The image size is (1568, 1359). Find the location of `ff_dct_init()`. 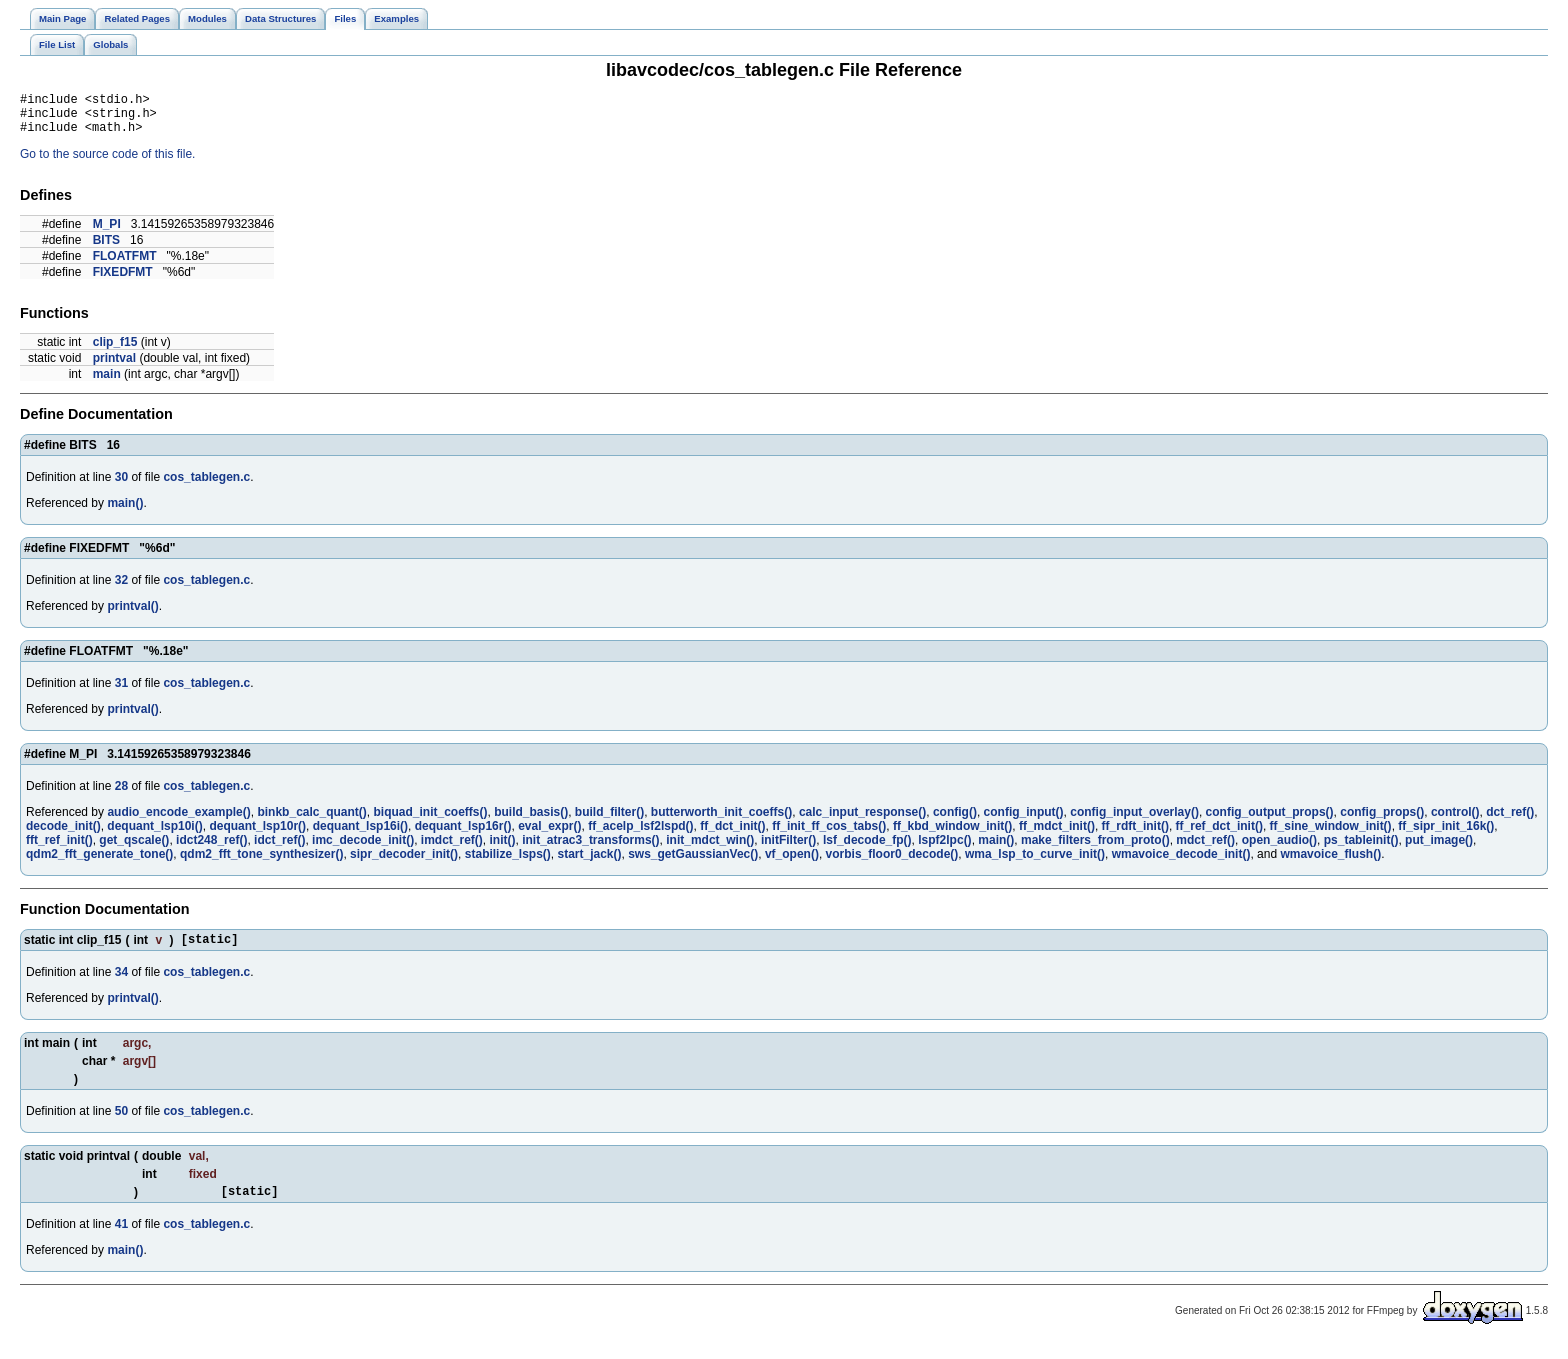

ff_dct_init() is located at coordinates (732, 835).